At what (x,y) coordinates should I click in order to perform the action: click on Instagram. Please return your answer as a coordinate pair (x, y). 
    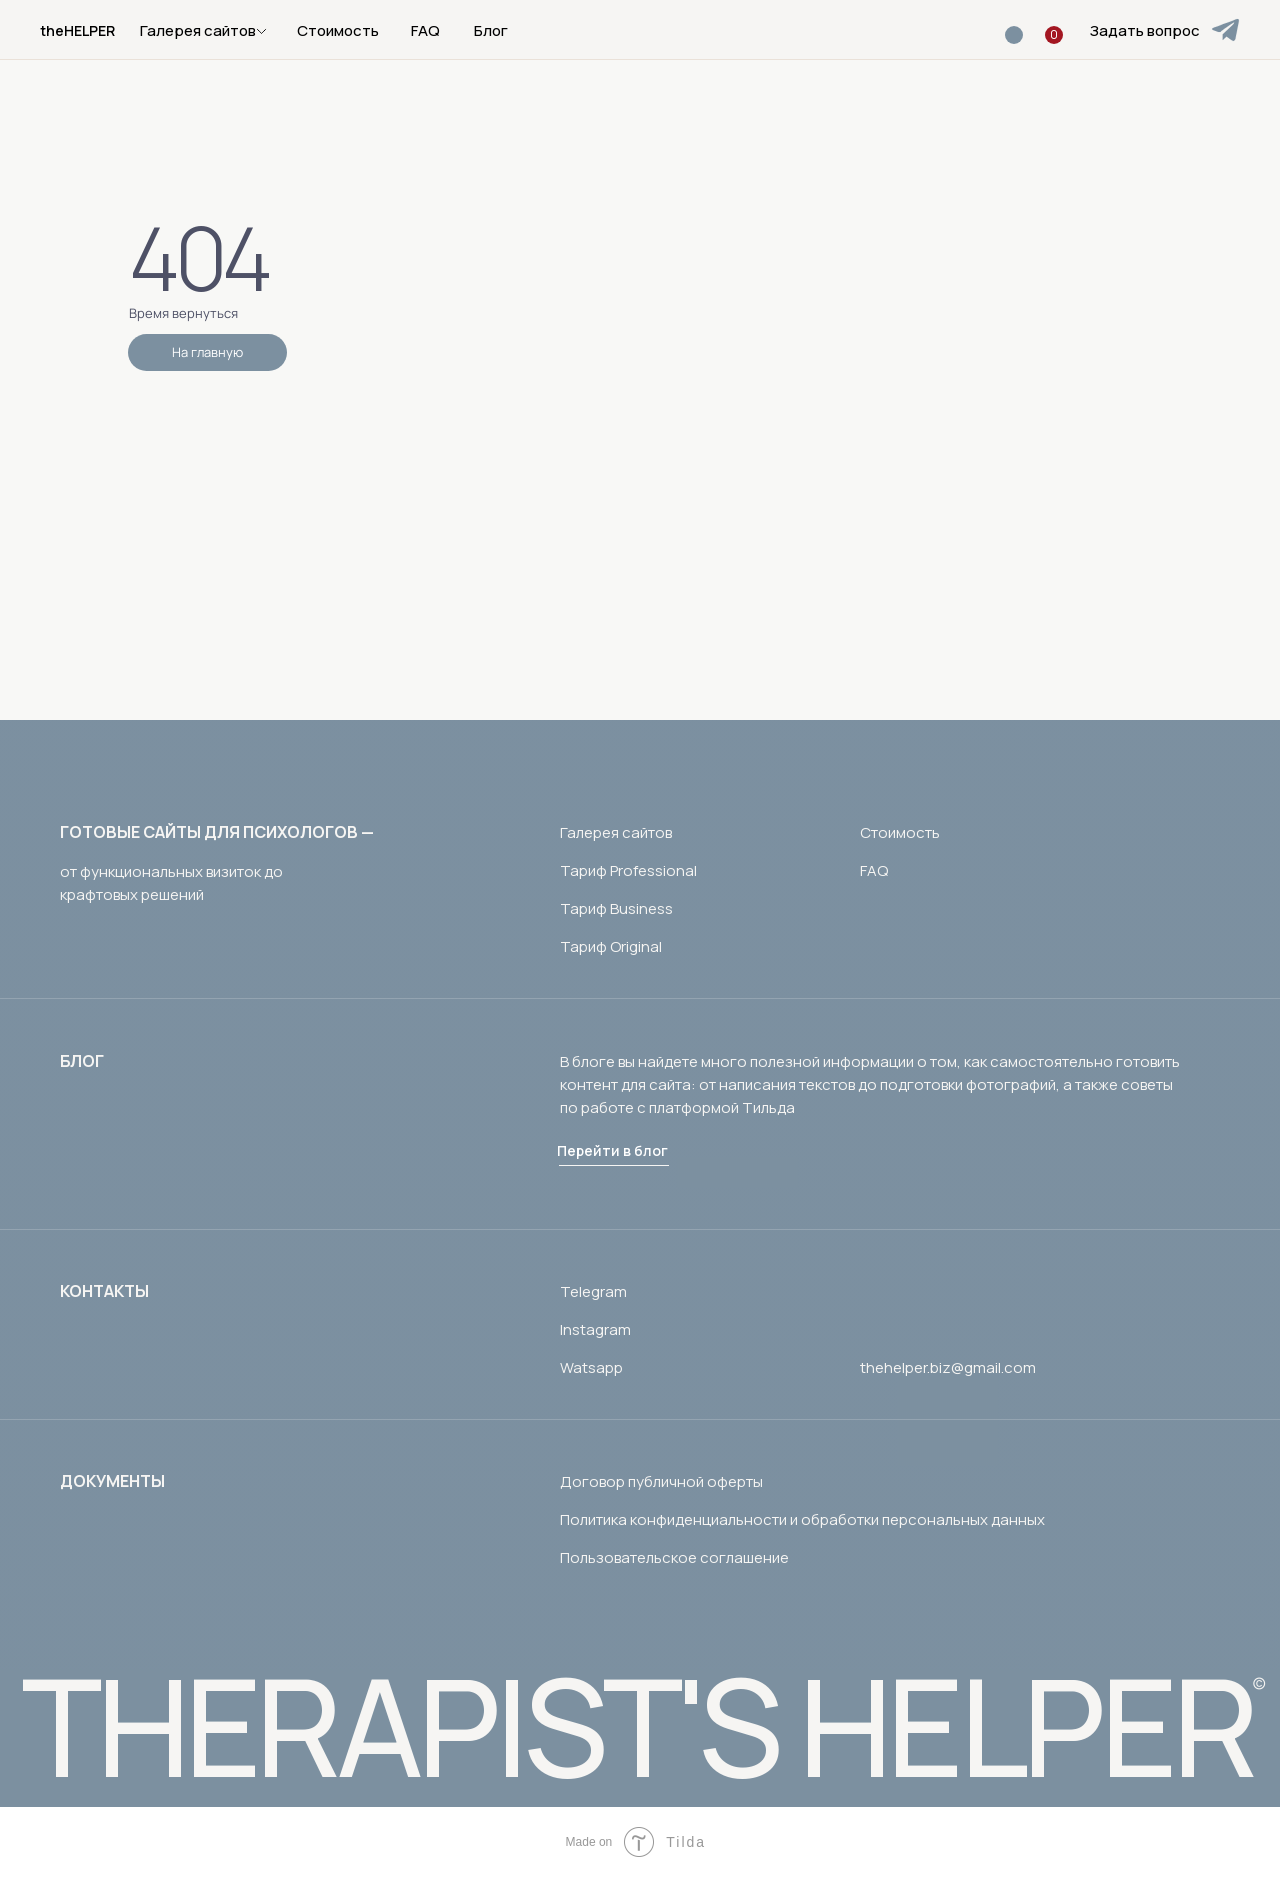
    Looking at the image, I should click on (595, 1329).